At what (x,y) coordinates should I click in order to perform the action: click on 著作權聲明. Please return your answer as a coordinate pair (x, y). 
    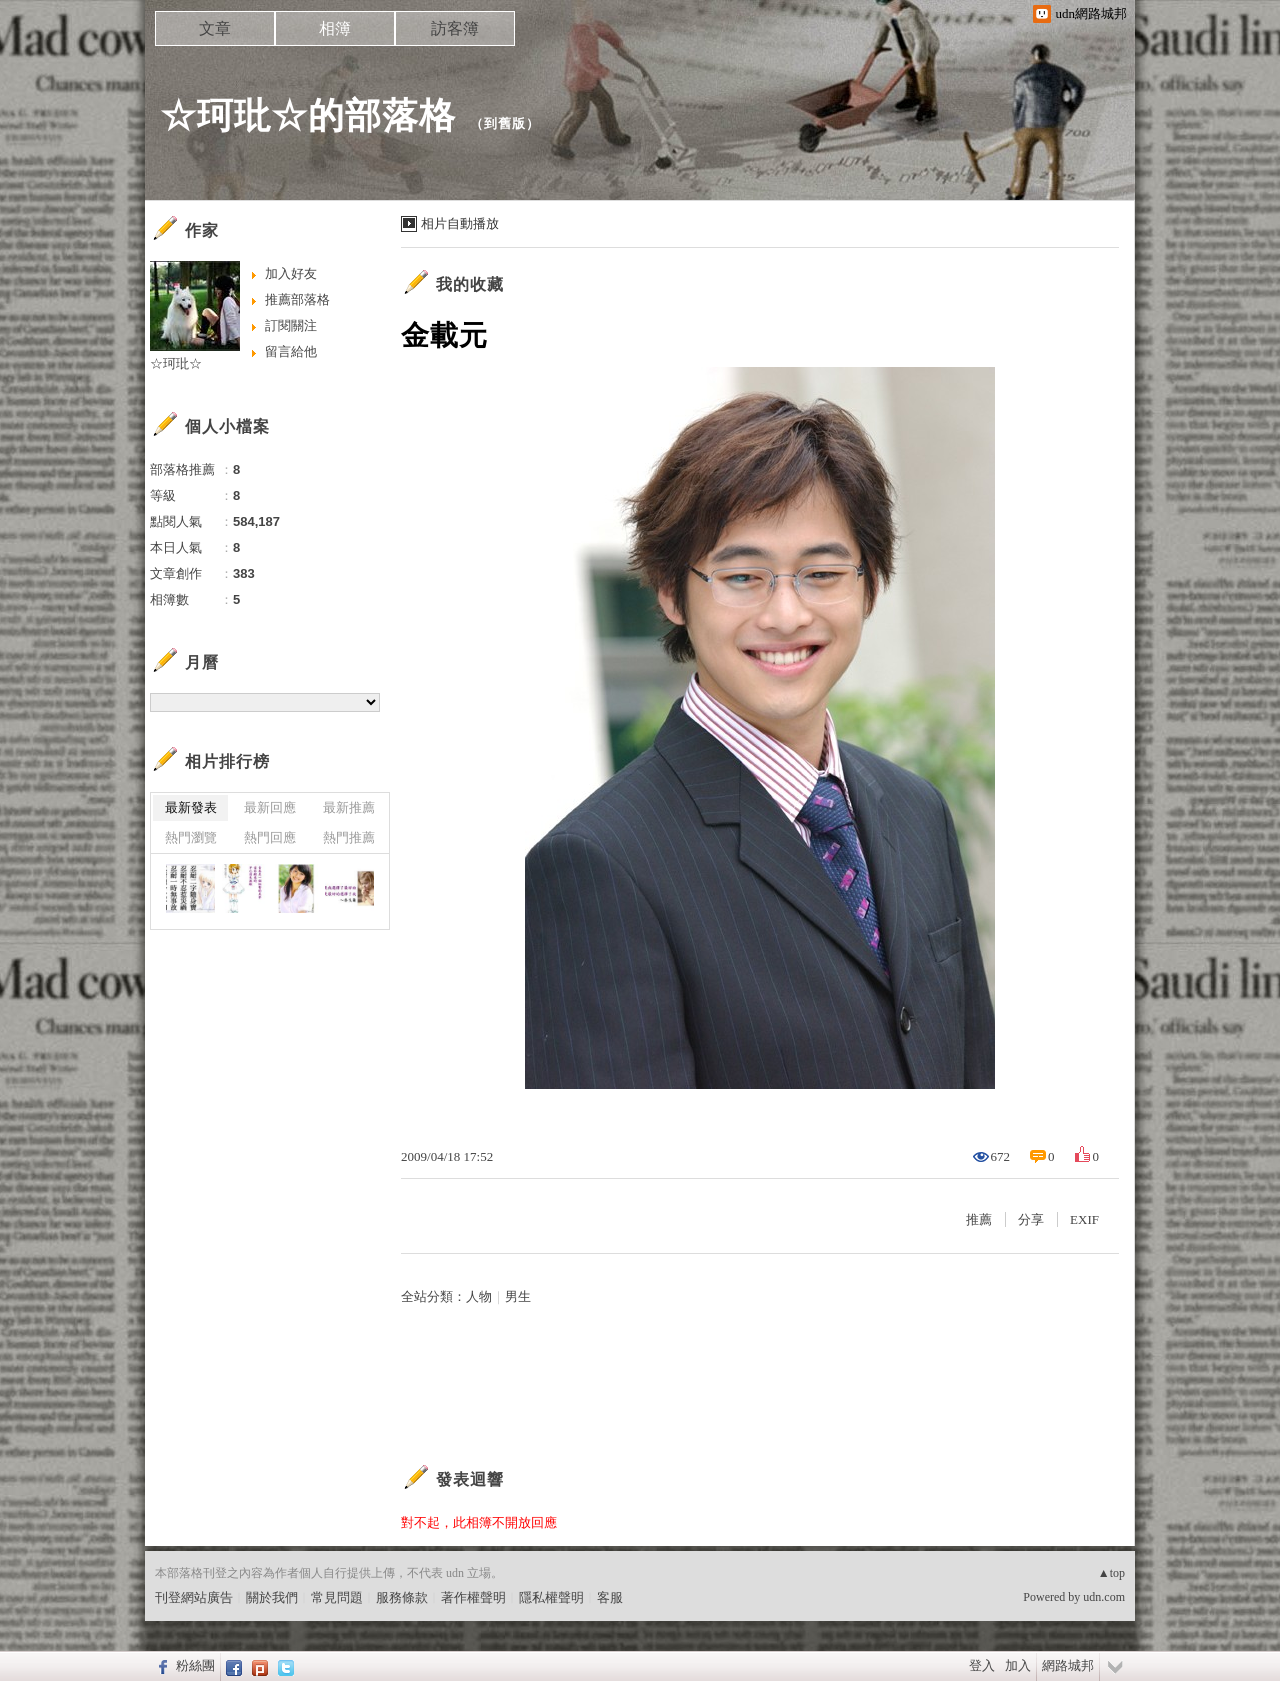
    Looking at the image, I should click on (473, 1597).